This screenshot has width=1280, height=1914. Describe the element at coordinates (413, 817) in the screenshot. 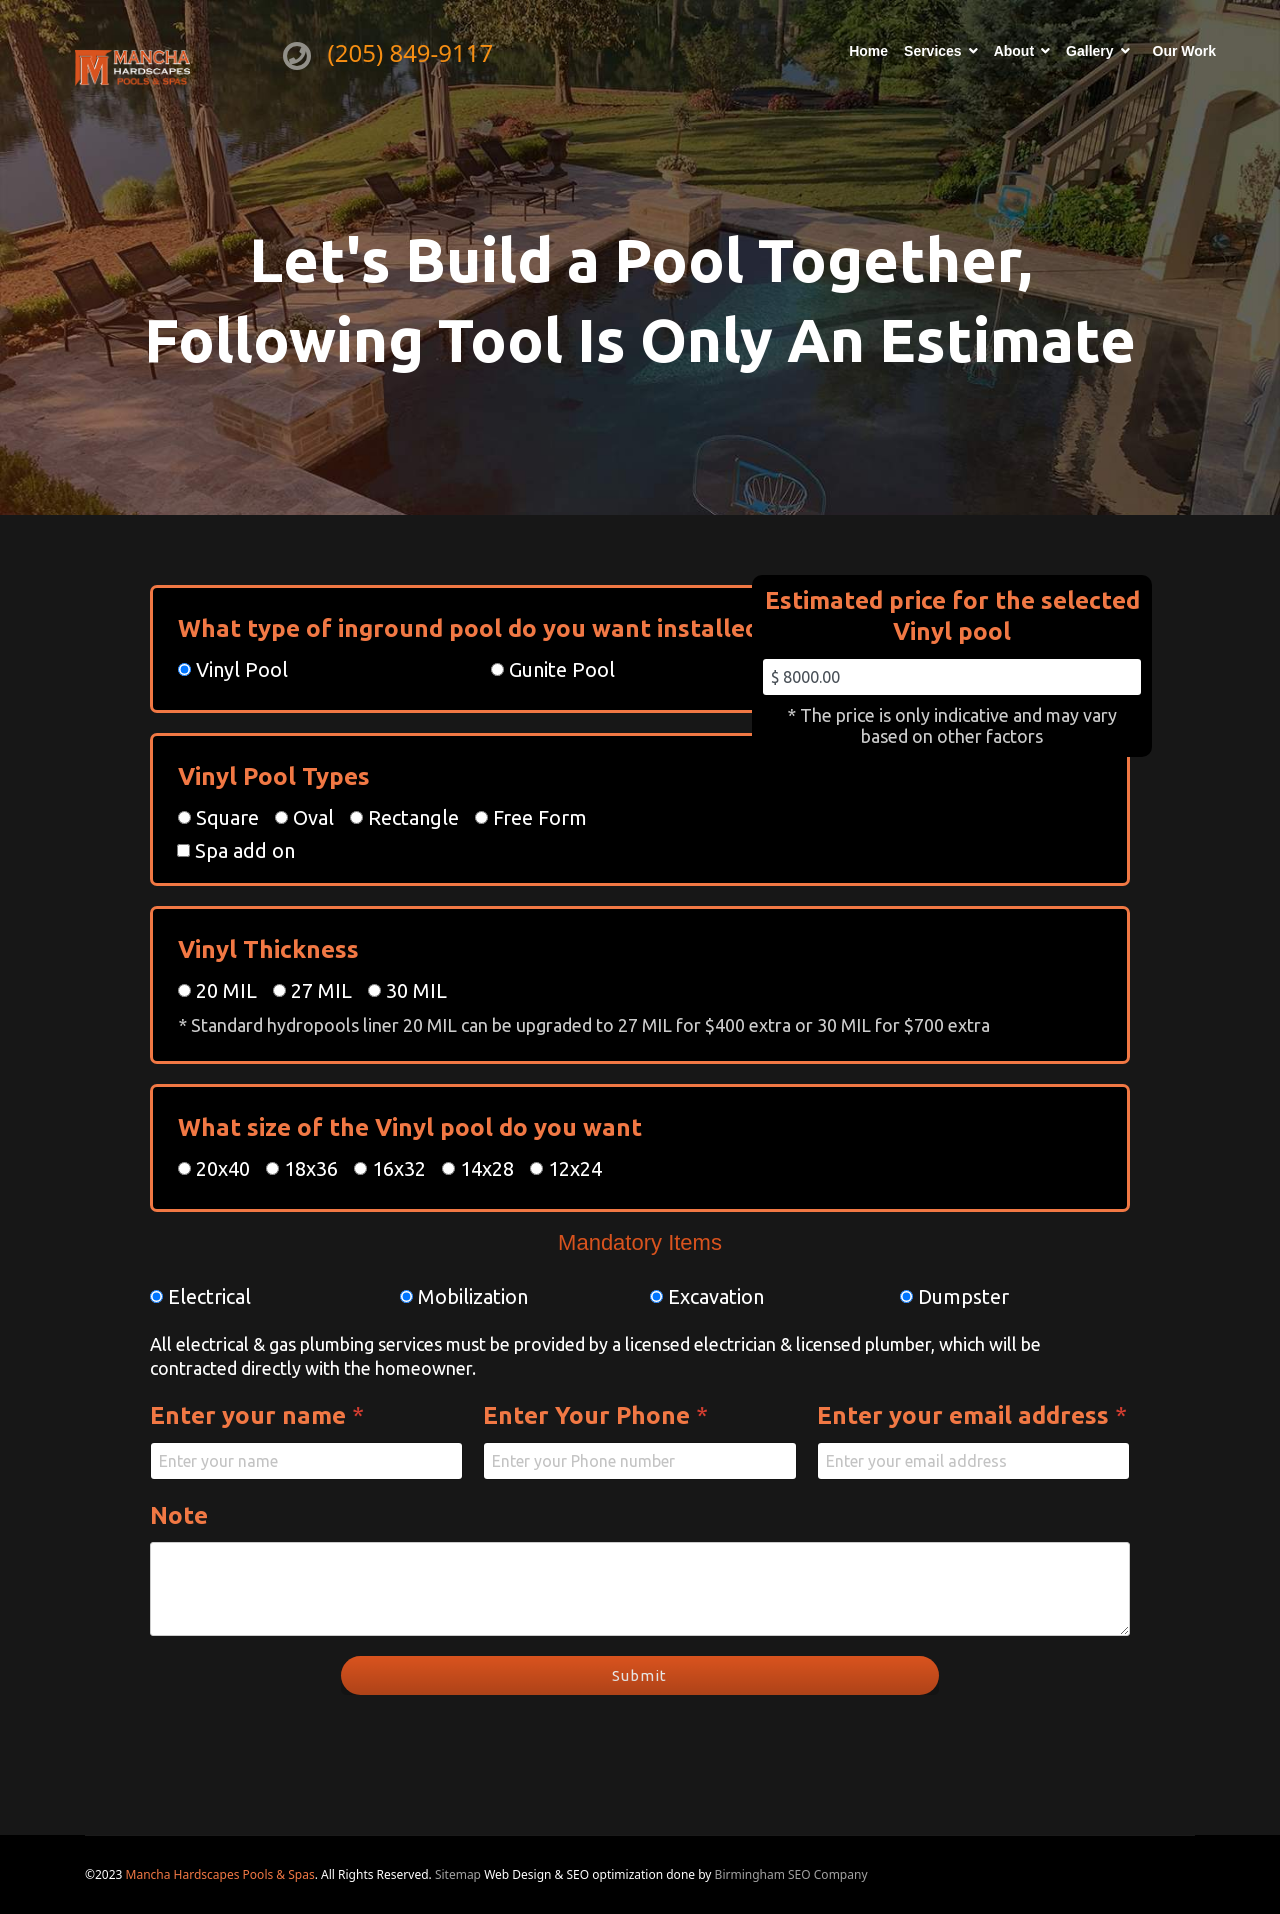

I see `Rectangle` at that location.